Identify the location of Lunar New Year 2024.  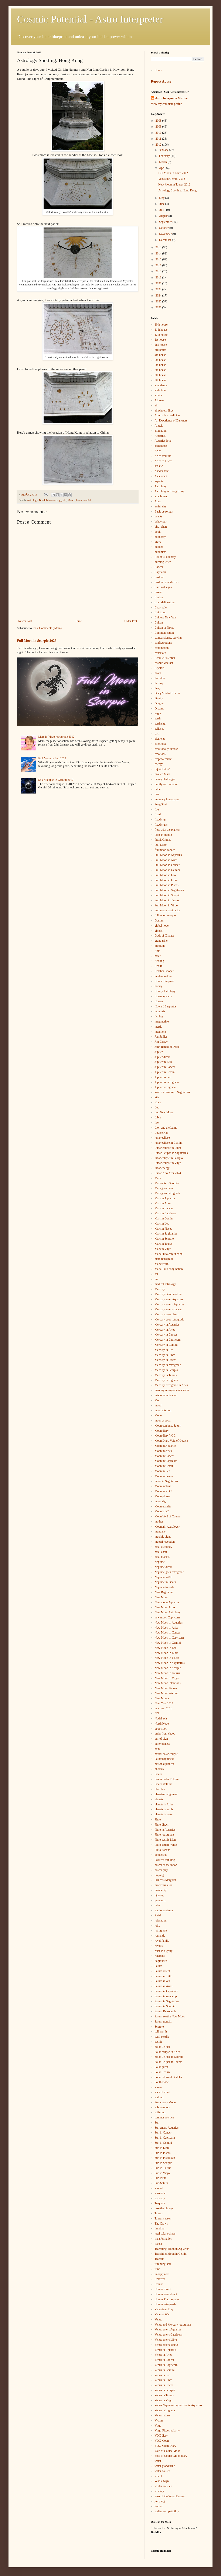
(168, 1173).